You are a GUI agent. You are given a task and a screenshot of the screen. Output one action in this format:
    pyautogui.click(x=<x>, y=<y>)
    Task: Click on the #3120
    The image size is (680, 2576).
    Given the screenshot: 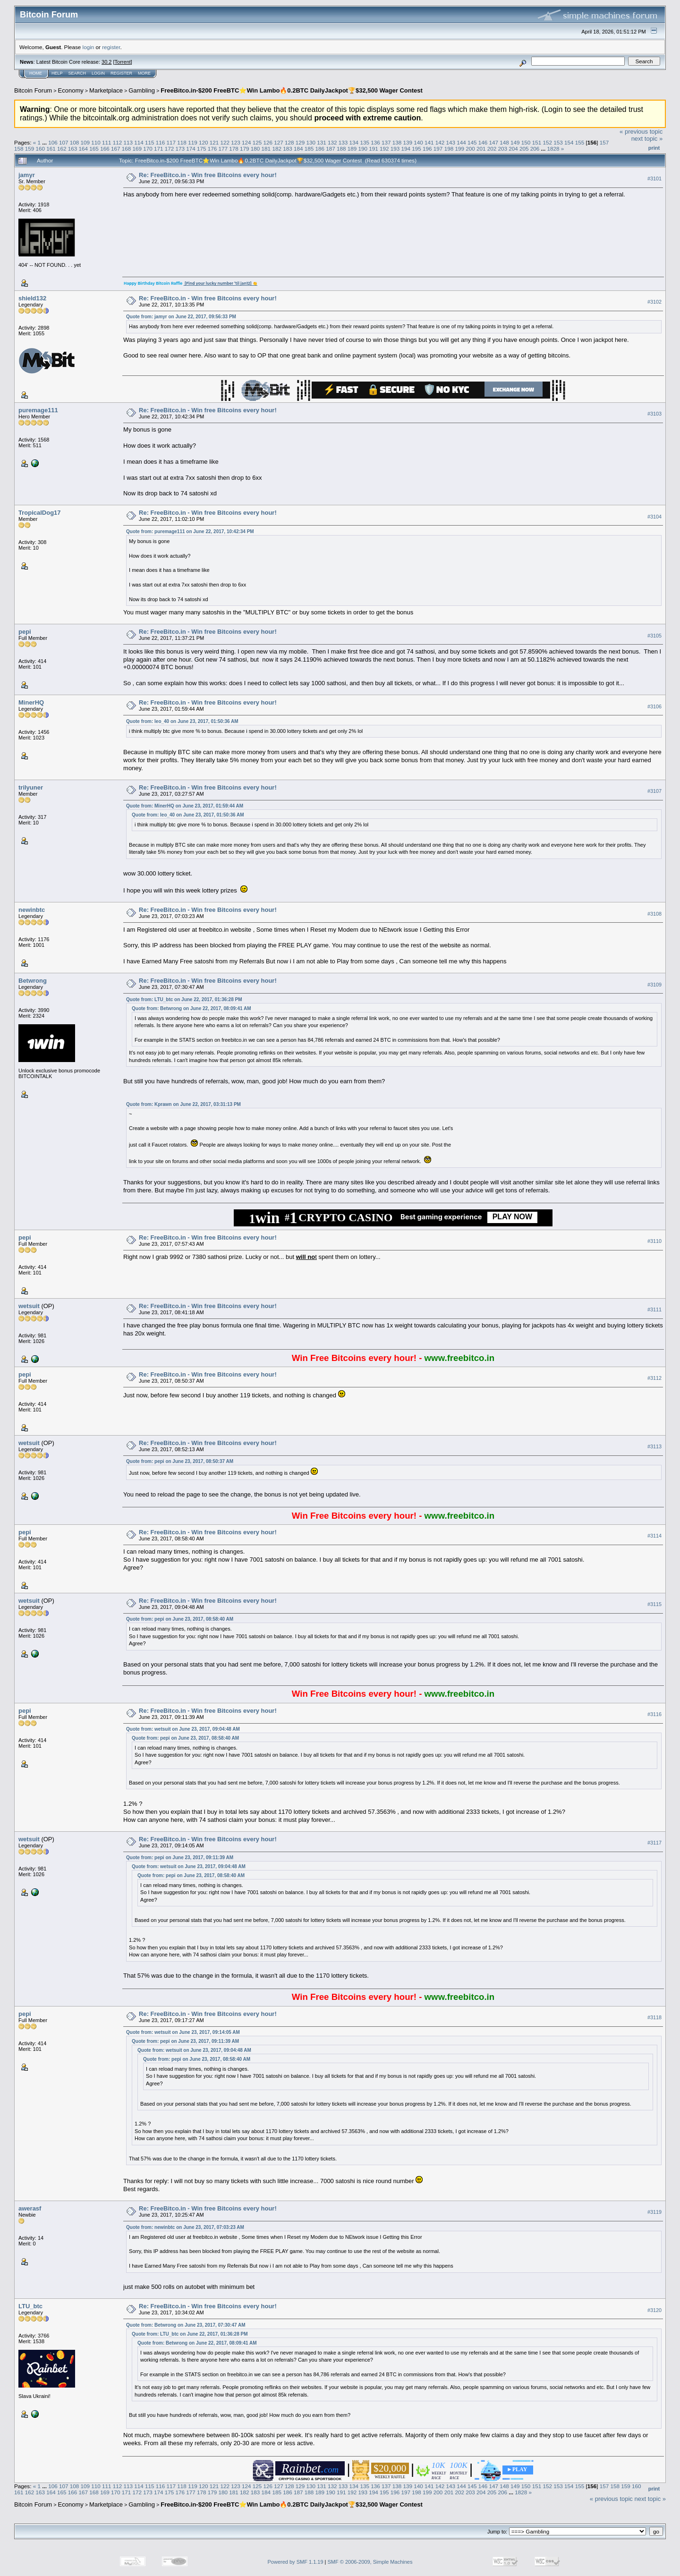 What is the action you would take?
    pyautogui.click(x=654, y=2310)
    